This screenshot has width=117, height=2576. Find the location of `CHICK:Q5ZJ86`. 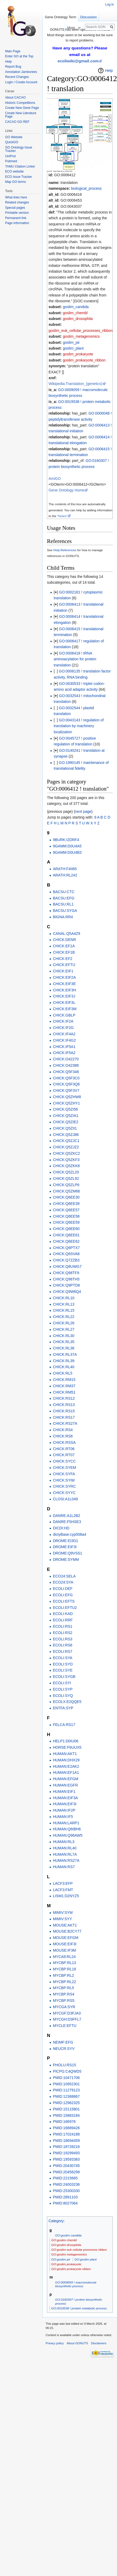

CHICK:Q5ZJ86 is located at coordinates (66, 1134).